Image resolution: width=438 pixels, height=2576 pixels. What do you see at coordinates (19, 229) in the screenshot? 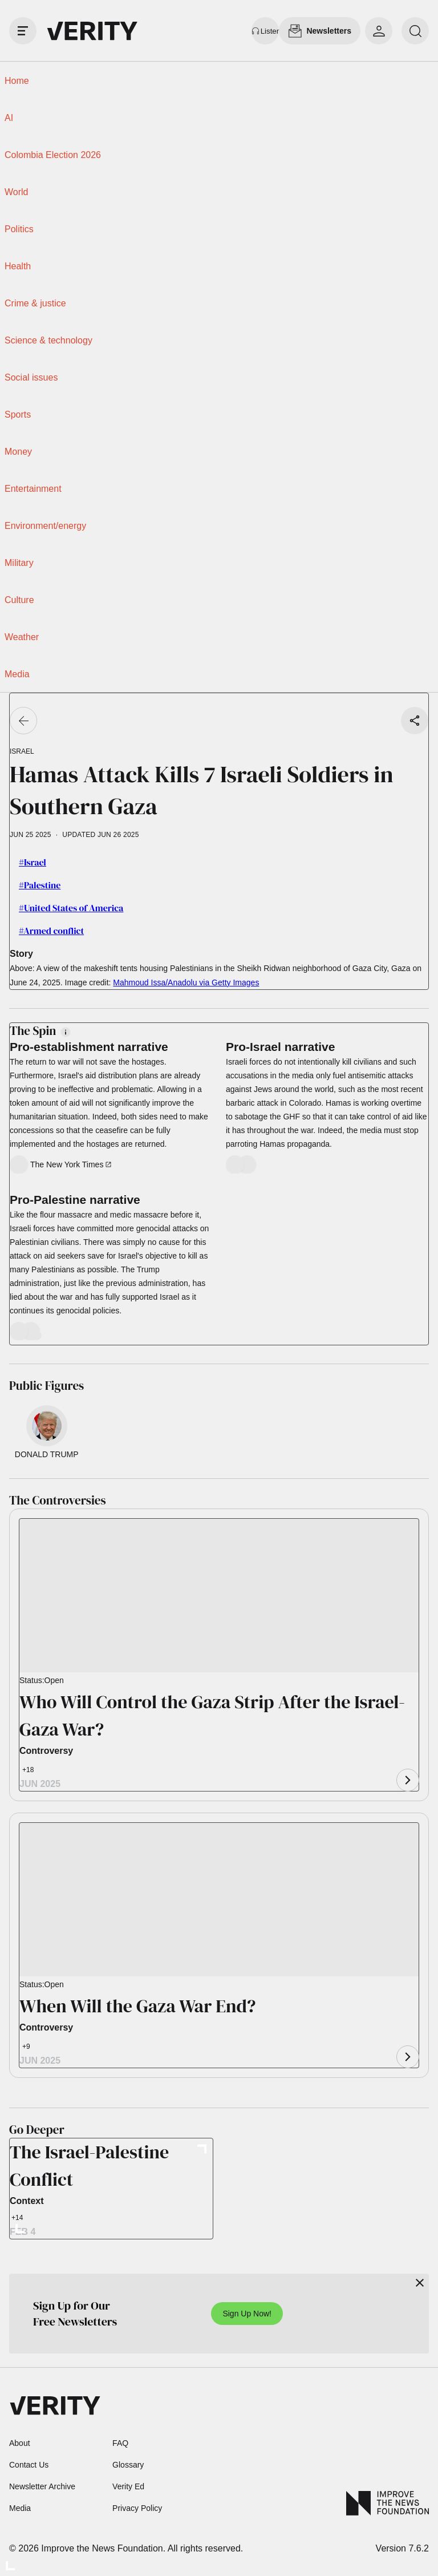
I see `Politics` at bounding box center [19, 229].